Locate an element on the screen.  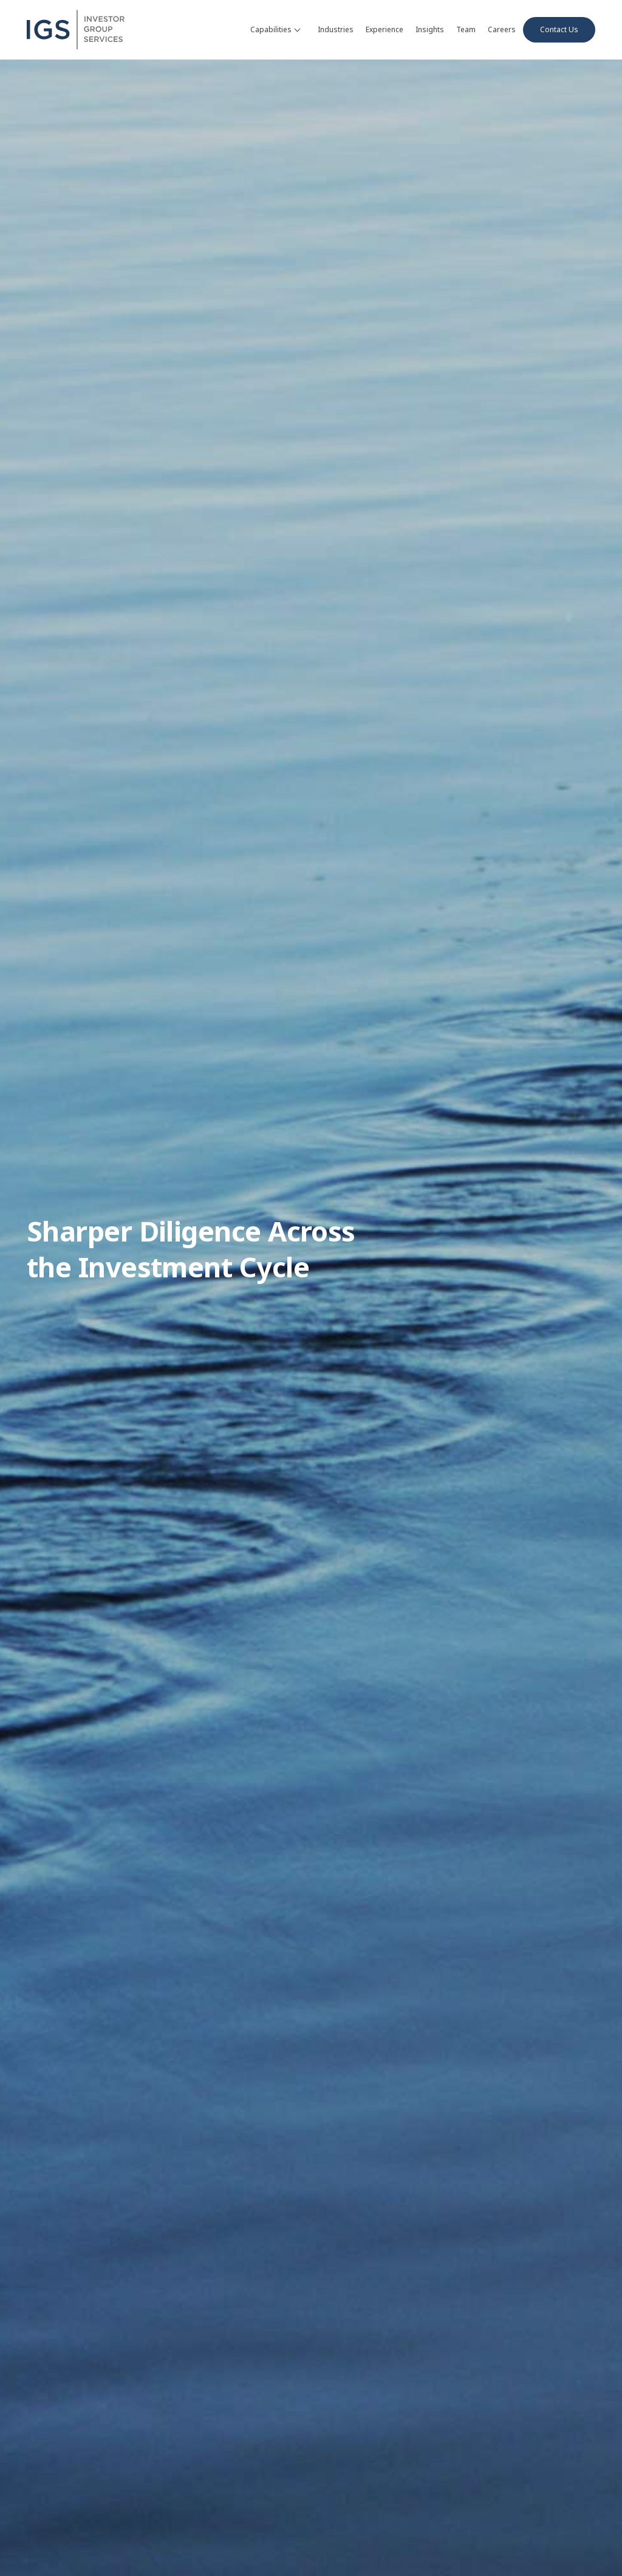
Team is located at coordinates (466, 29).